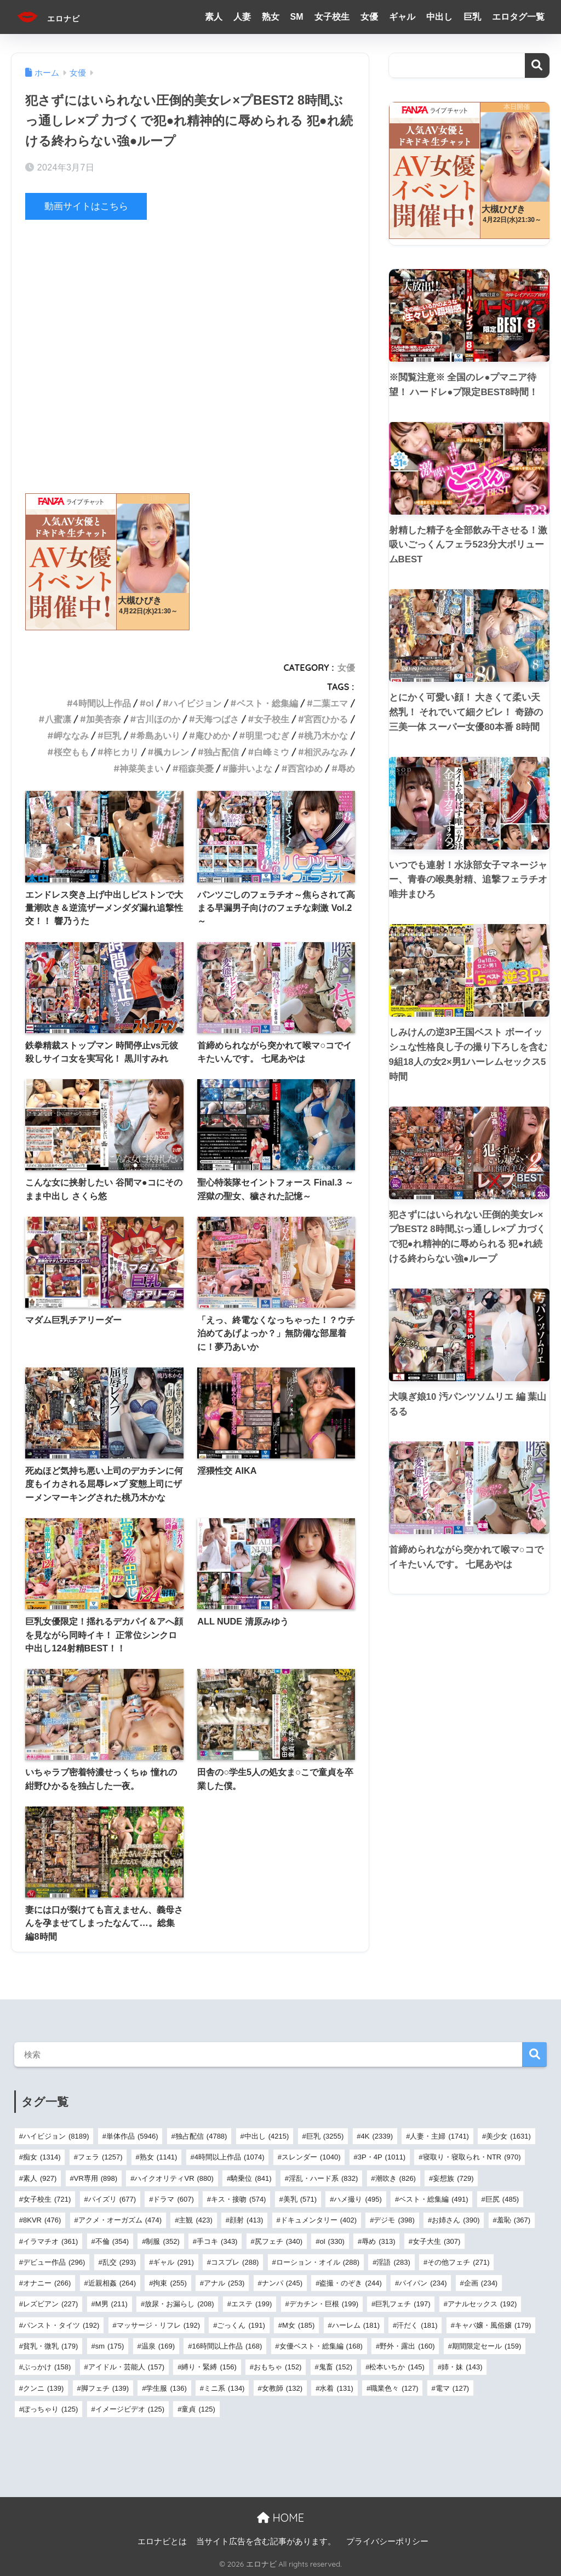 The height and width of the screenshot is (2576, 561). What do you see at coordinates (280, 2517) in the screenshot?
I see `HOME` at bounding box center [280, 2517].